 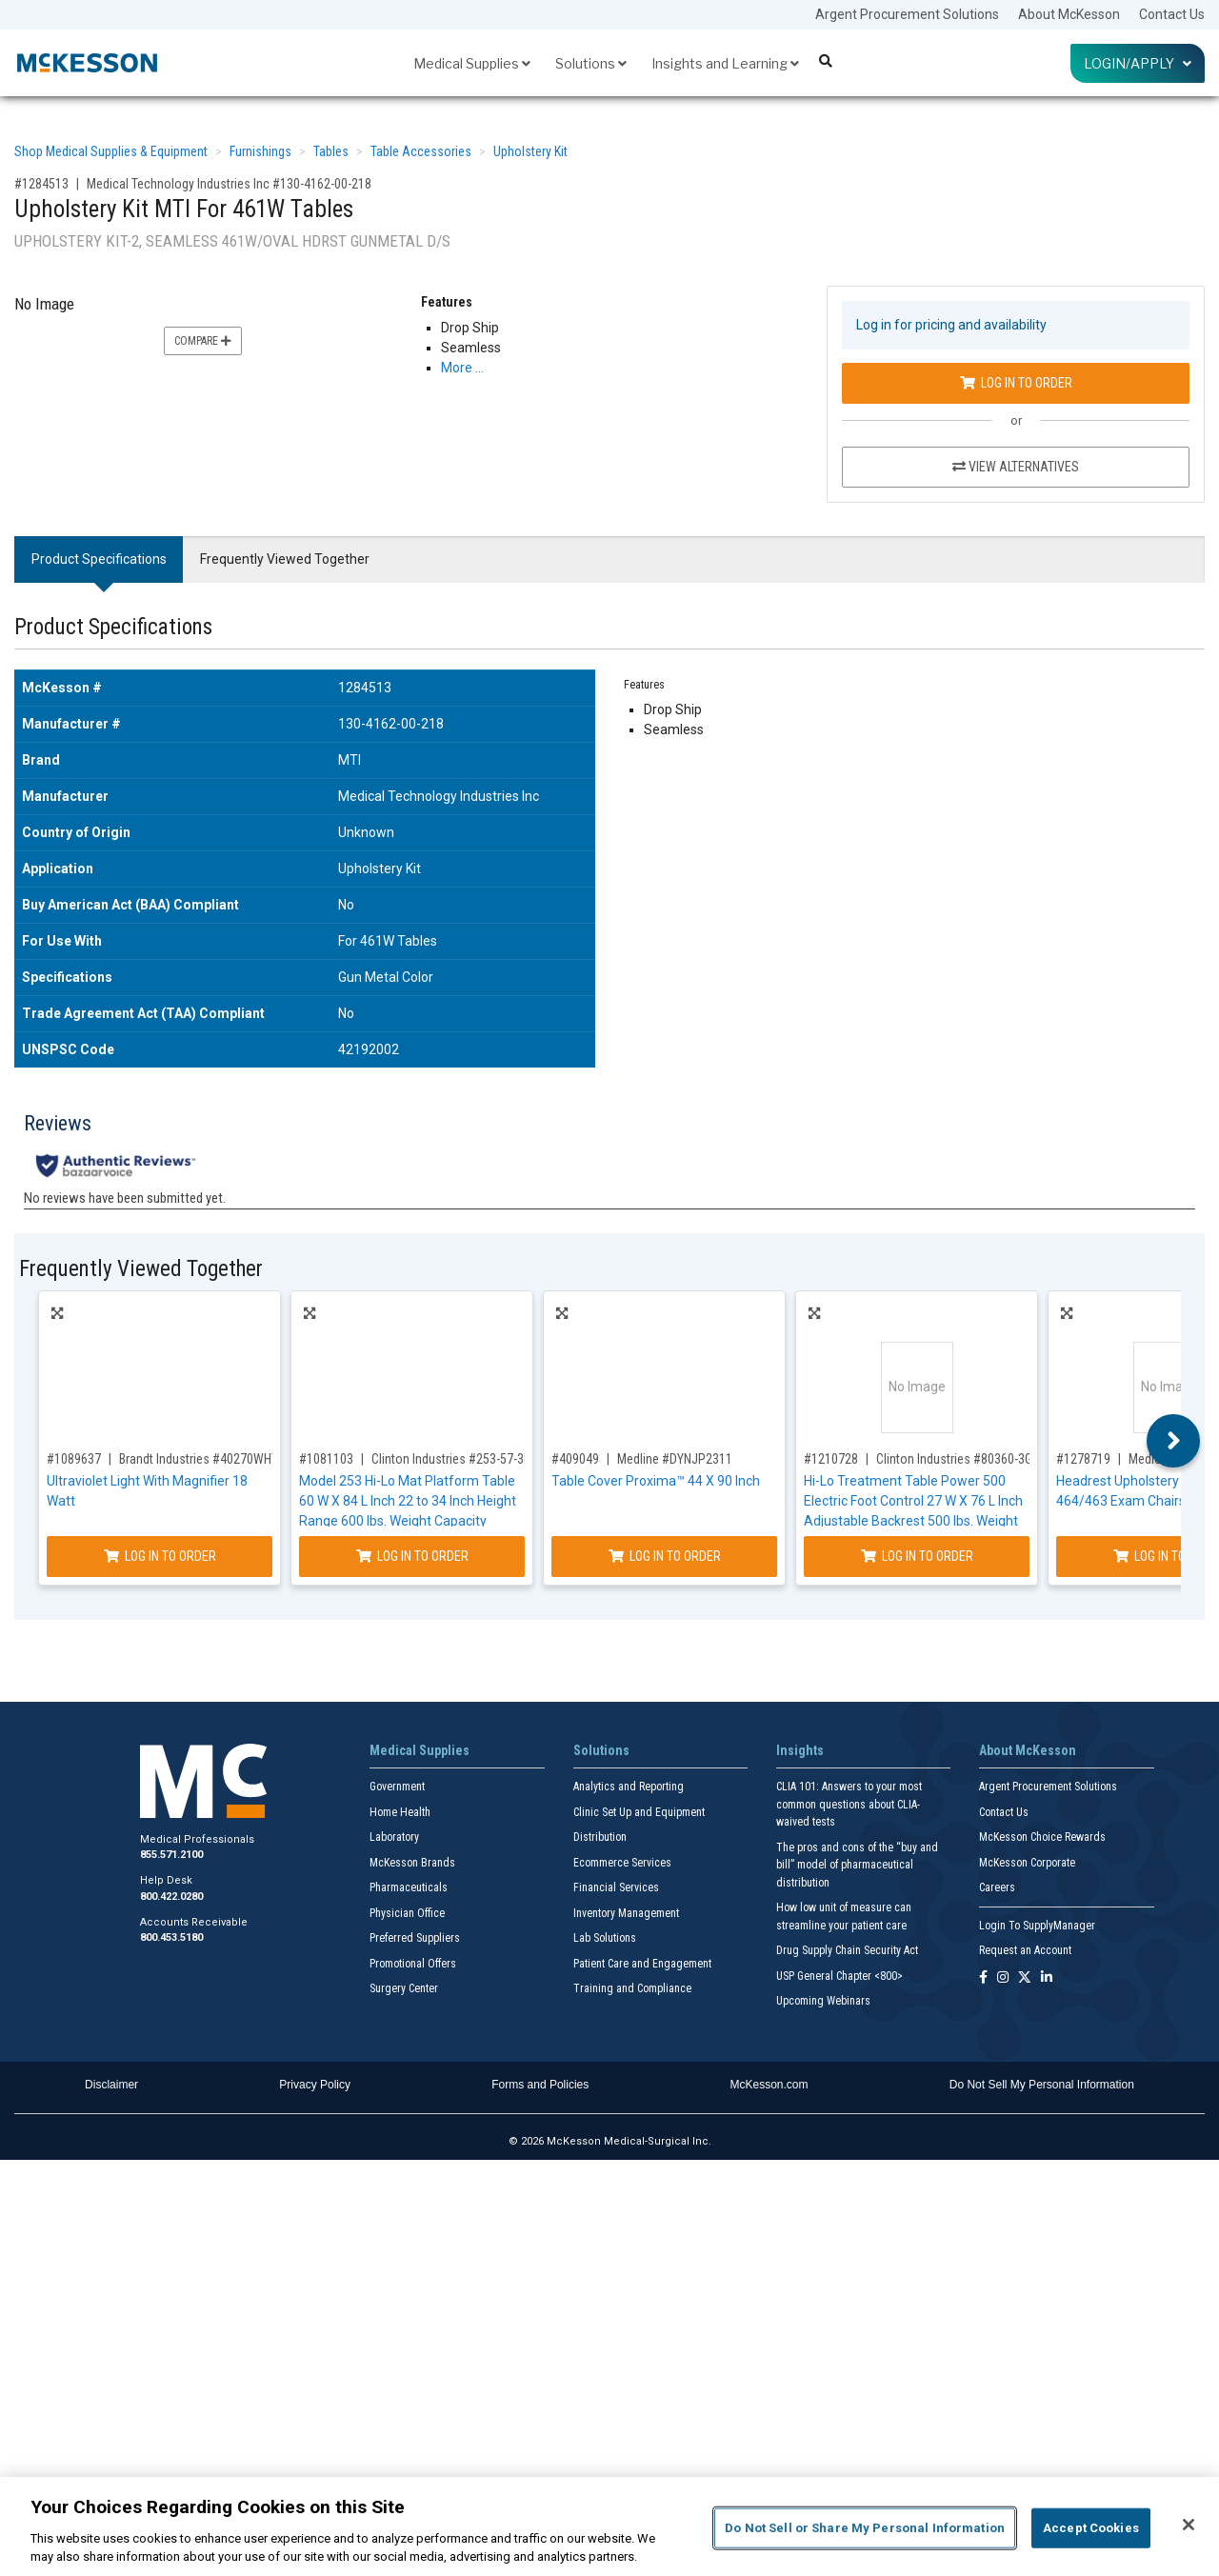 What do you see at coordinates (994, 1459) in the screenshot?
I see `Clinton Industries #80360-3GM-034-082-087` at bounding box center [994, 1459].